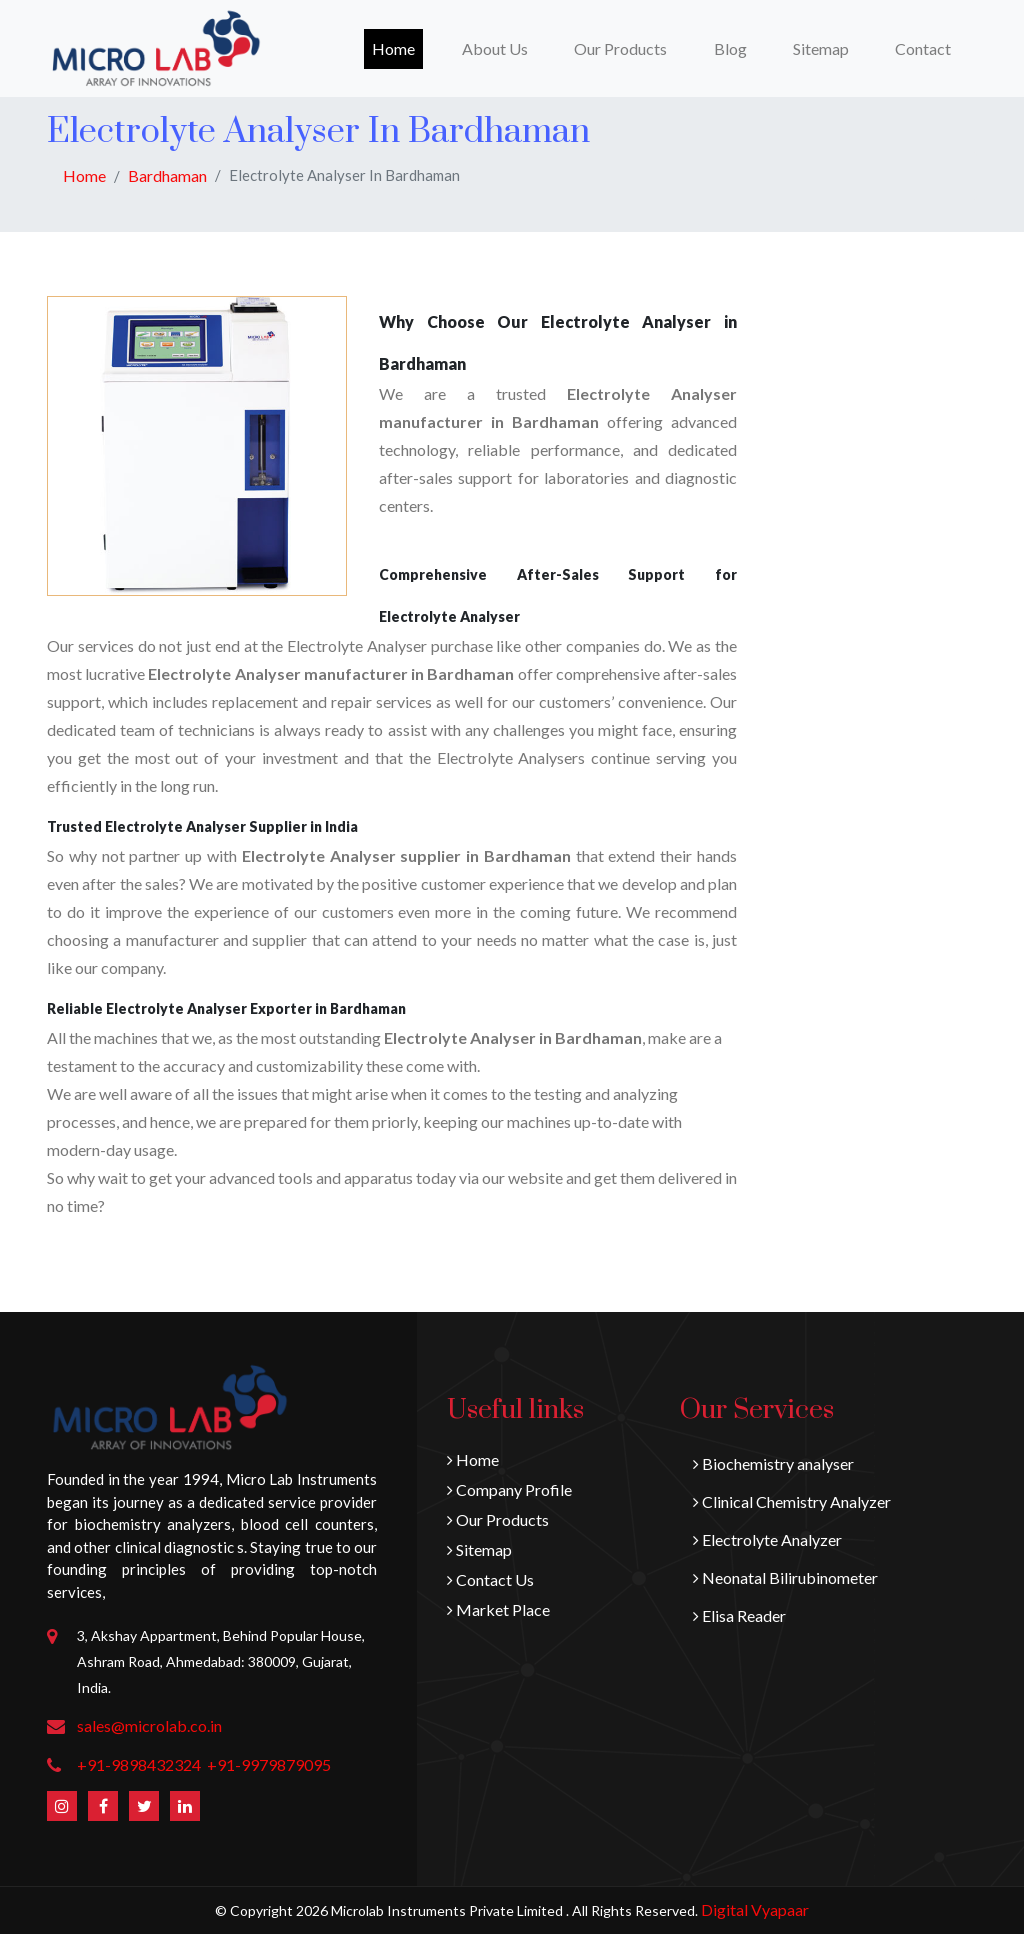 This screenshot has height=1934, width=1024. What do you see at coordinates (490, 1579) in the screenshot?
I see `Contact Us` at bounding box center [490, 1579].